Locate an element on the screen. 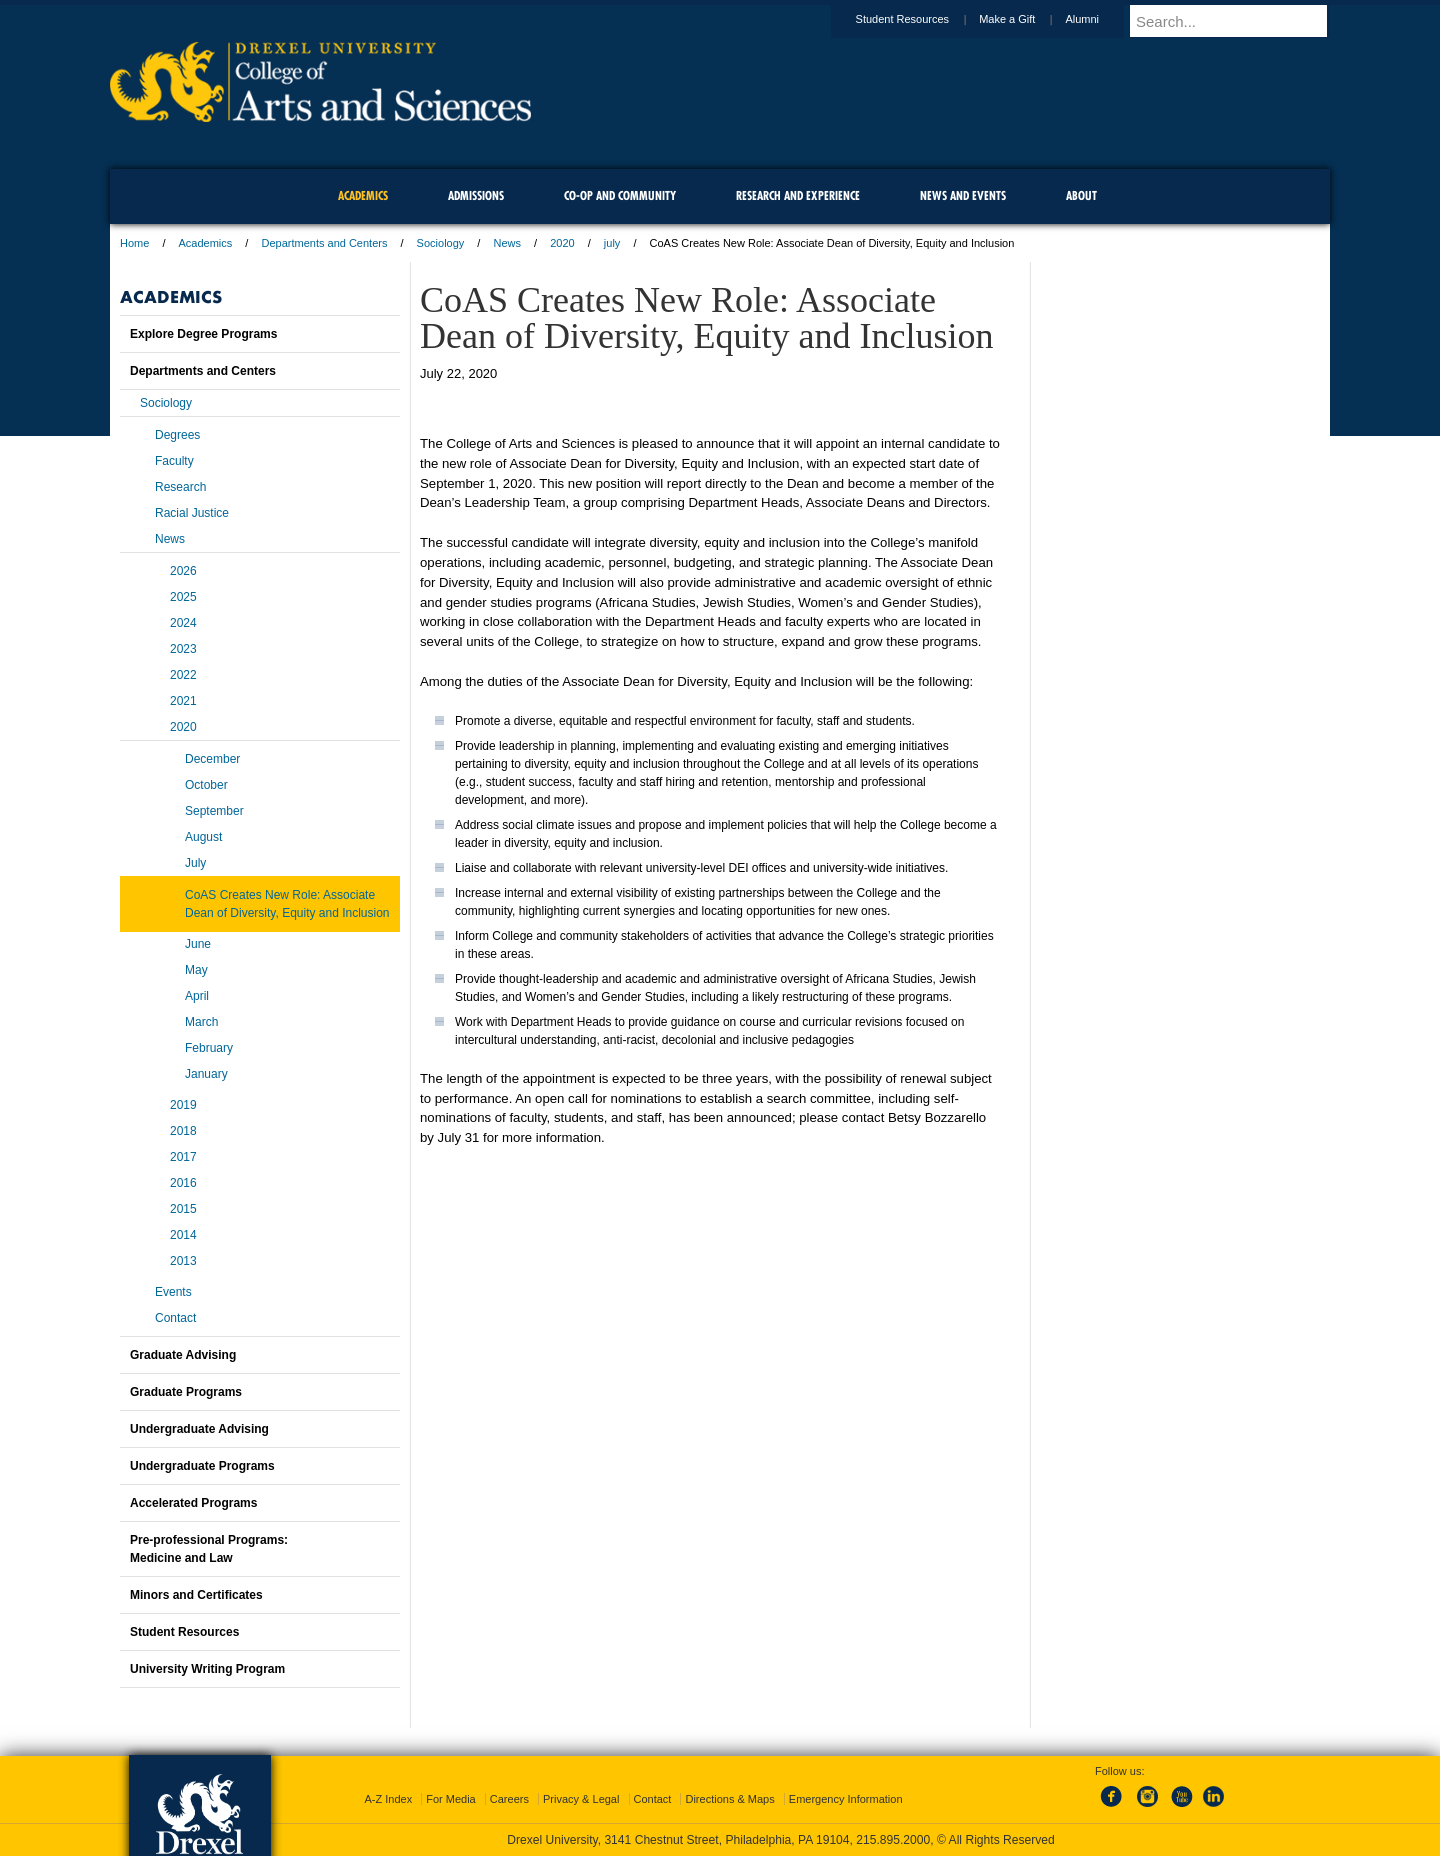  CoAS Creates New Role: Associate Dean of Diversity, Equity and Inclusion is located at coordinates (287, 904).